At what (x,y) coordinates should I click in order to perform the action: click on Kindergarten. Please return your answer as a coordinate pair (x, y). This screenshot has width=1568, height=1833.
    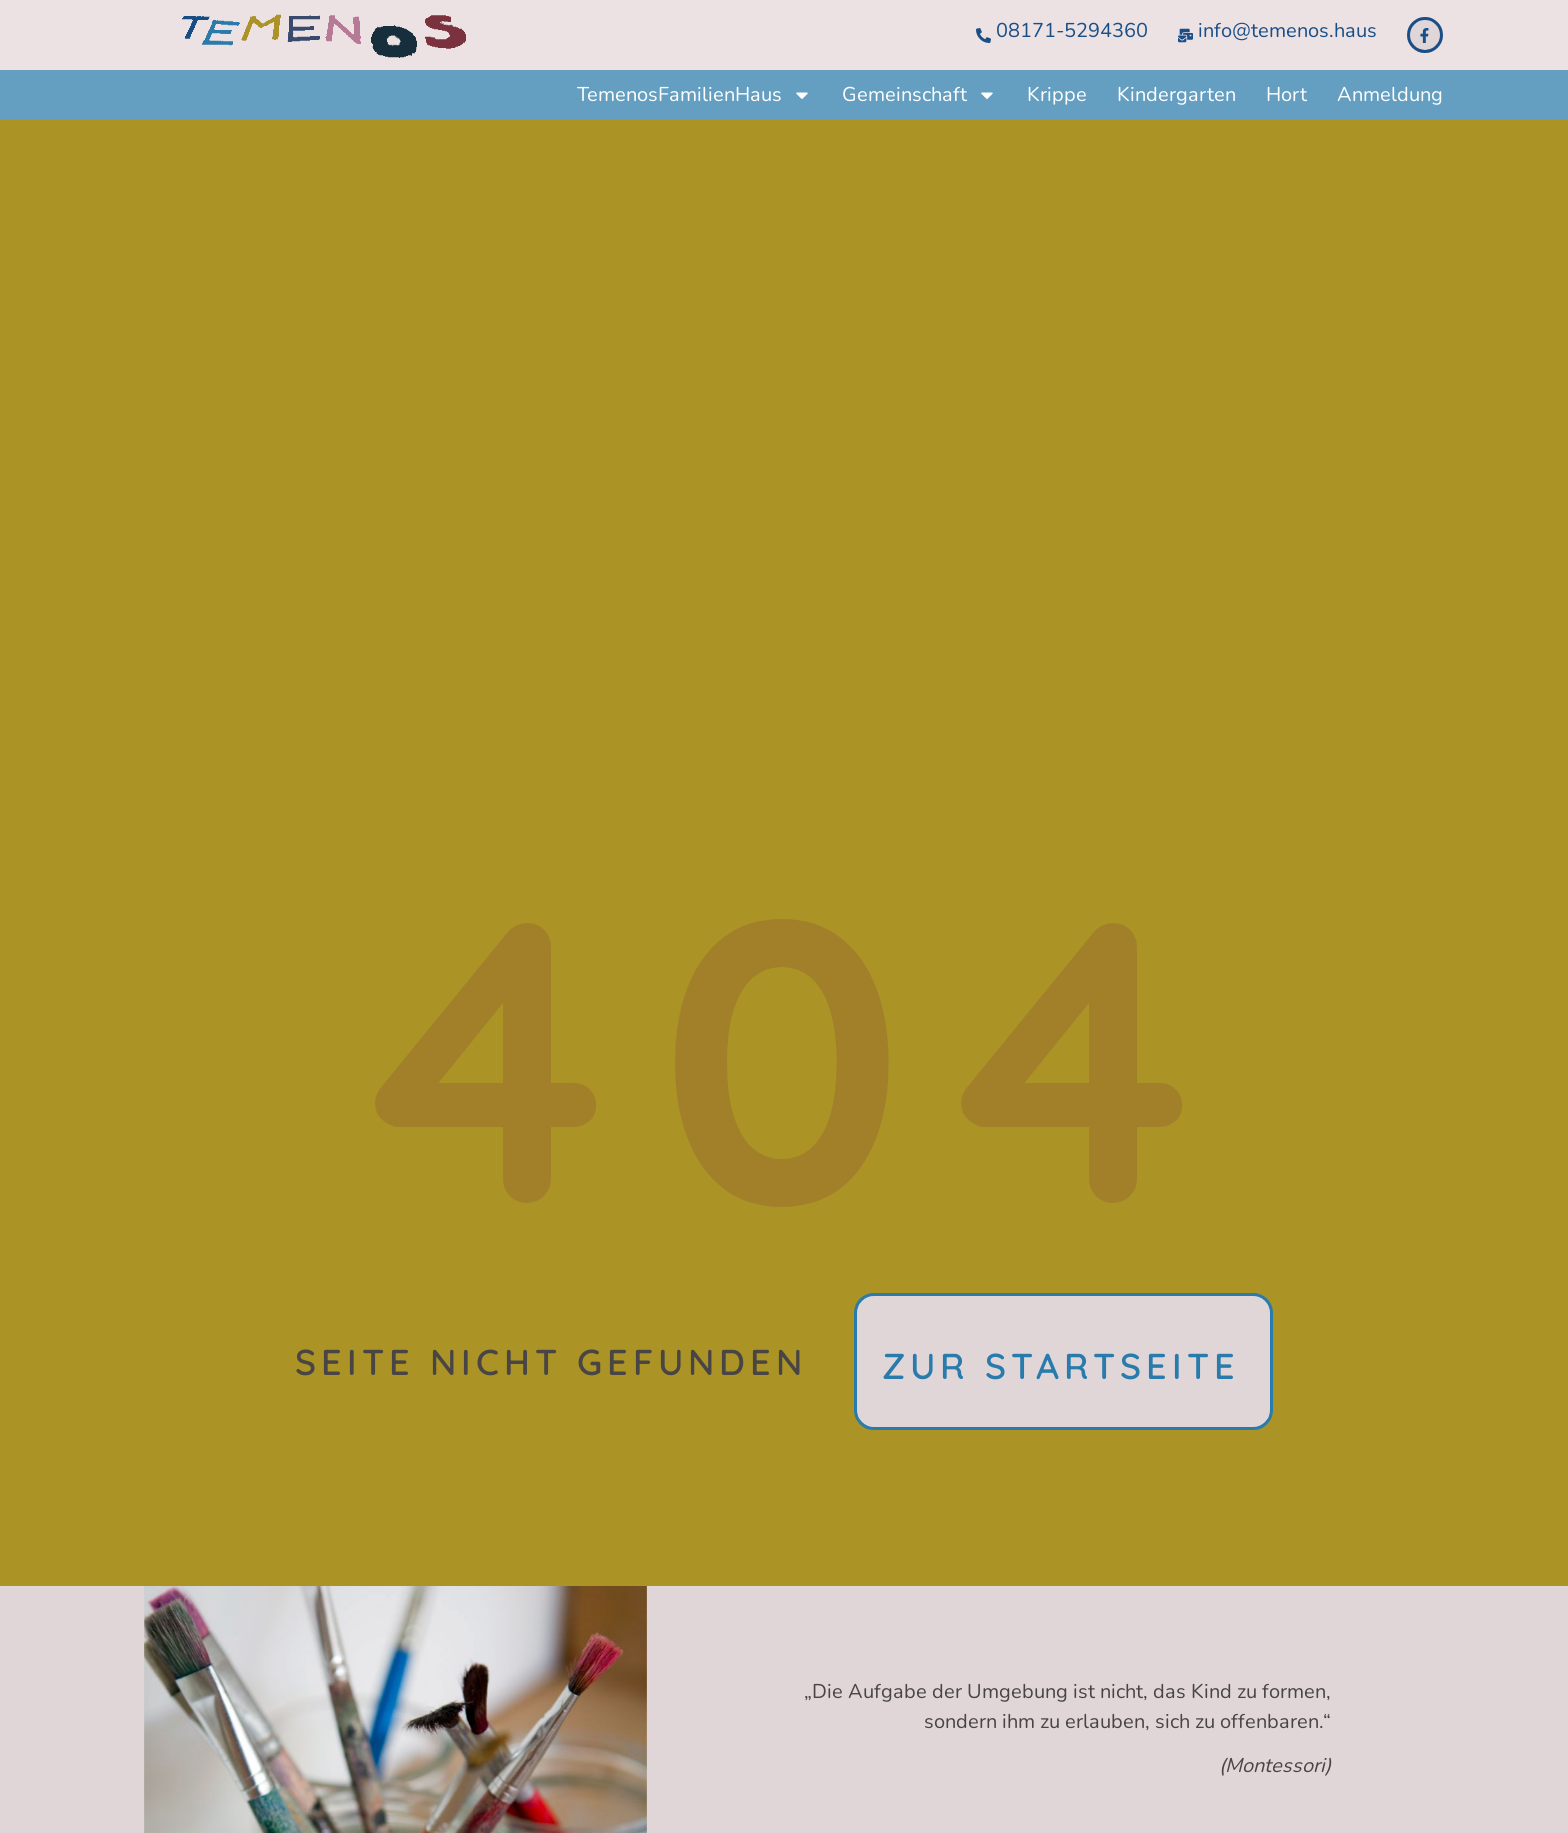
    Looking at the image, I should click on (1176, 94).